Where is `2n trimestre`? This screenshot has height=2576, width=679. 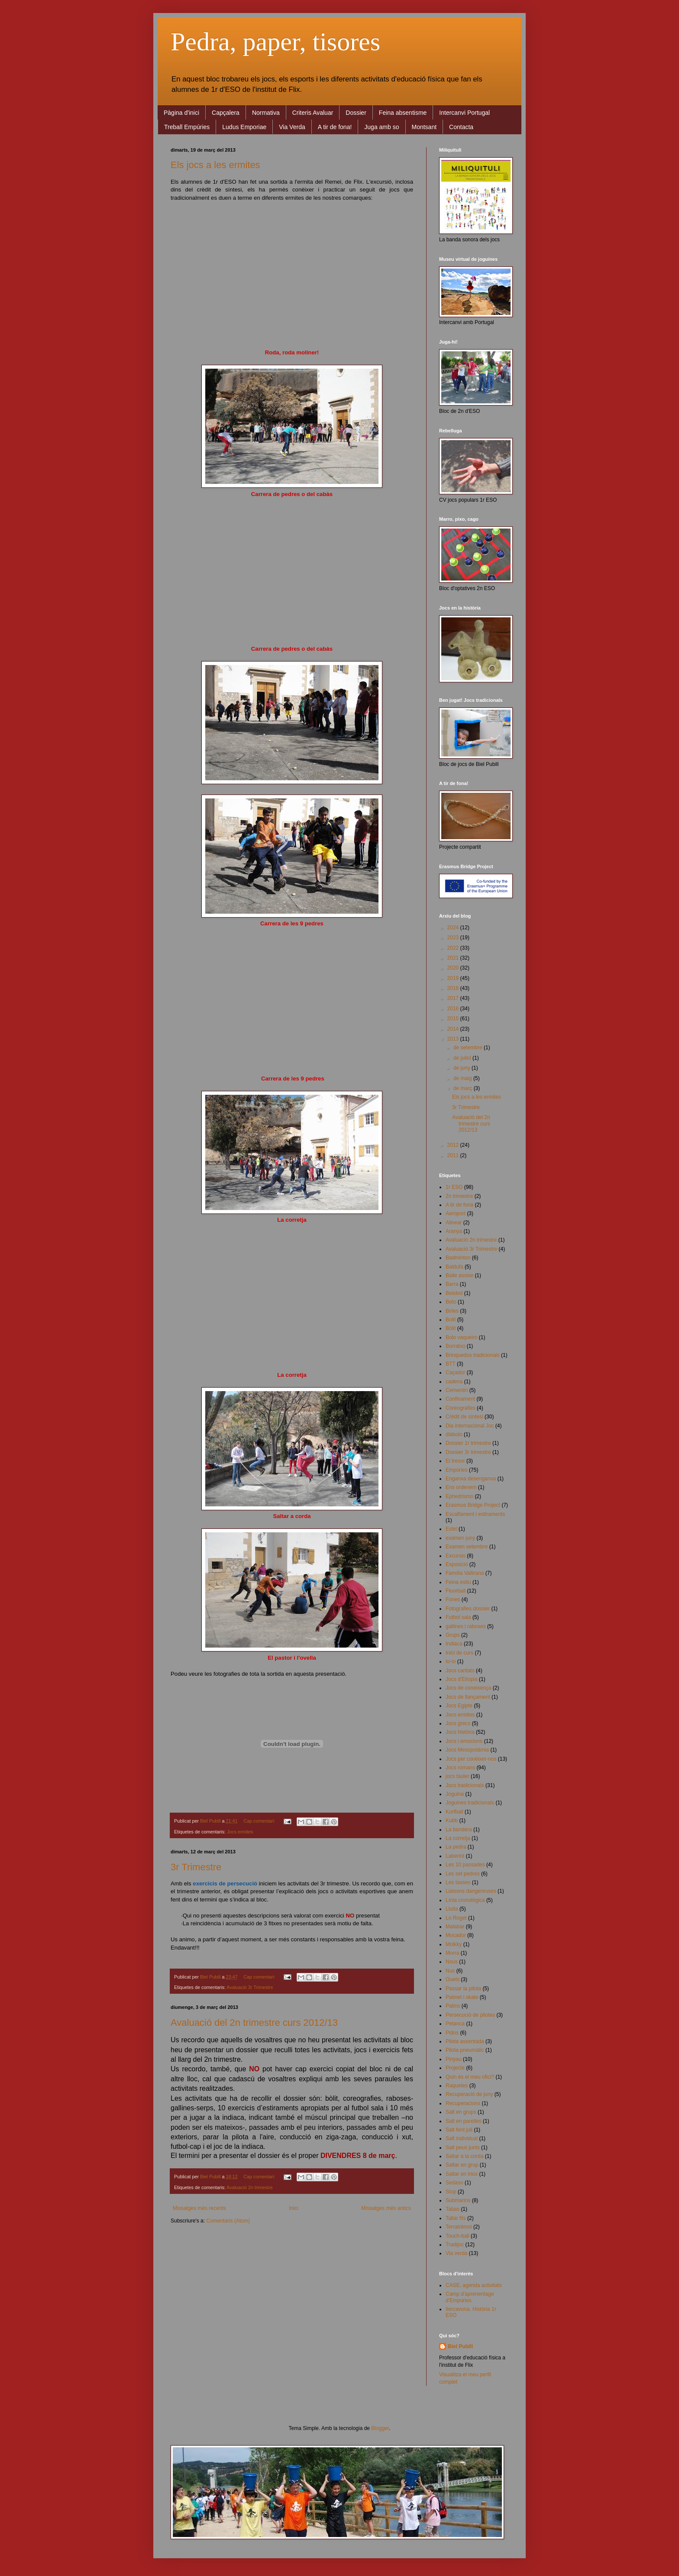
2n trimestre is located at coordinates (459, 1196).